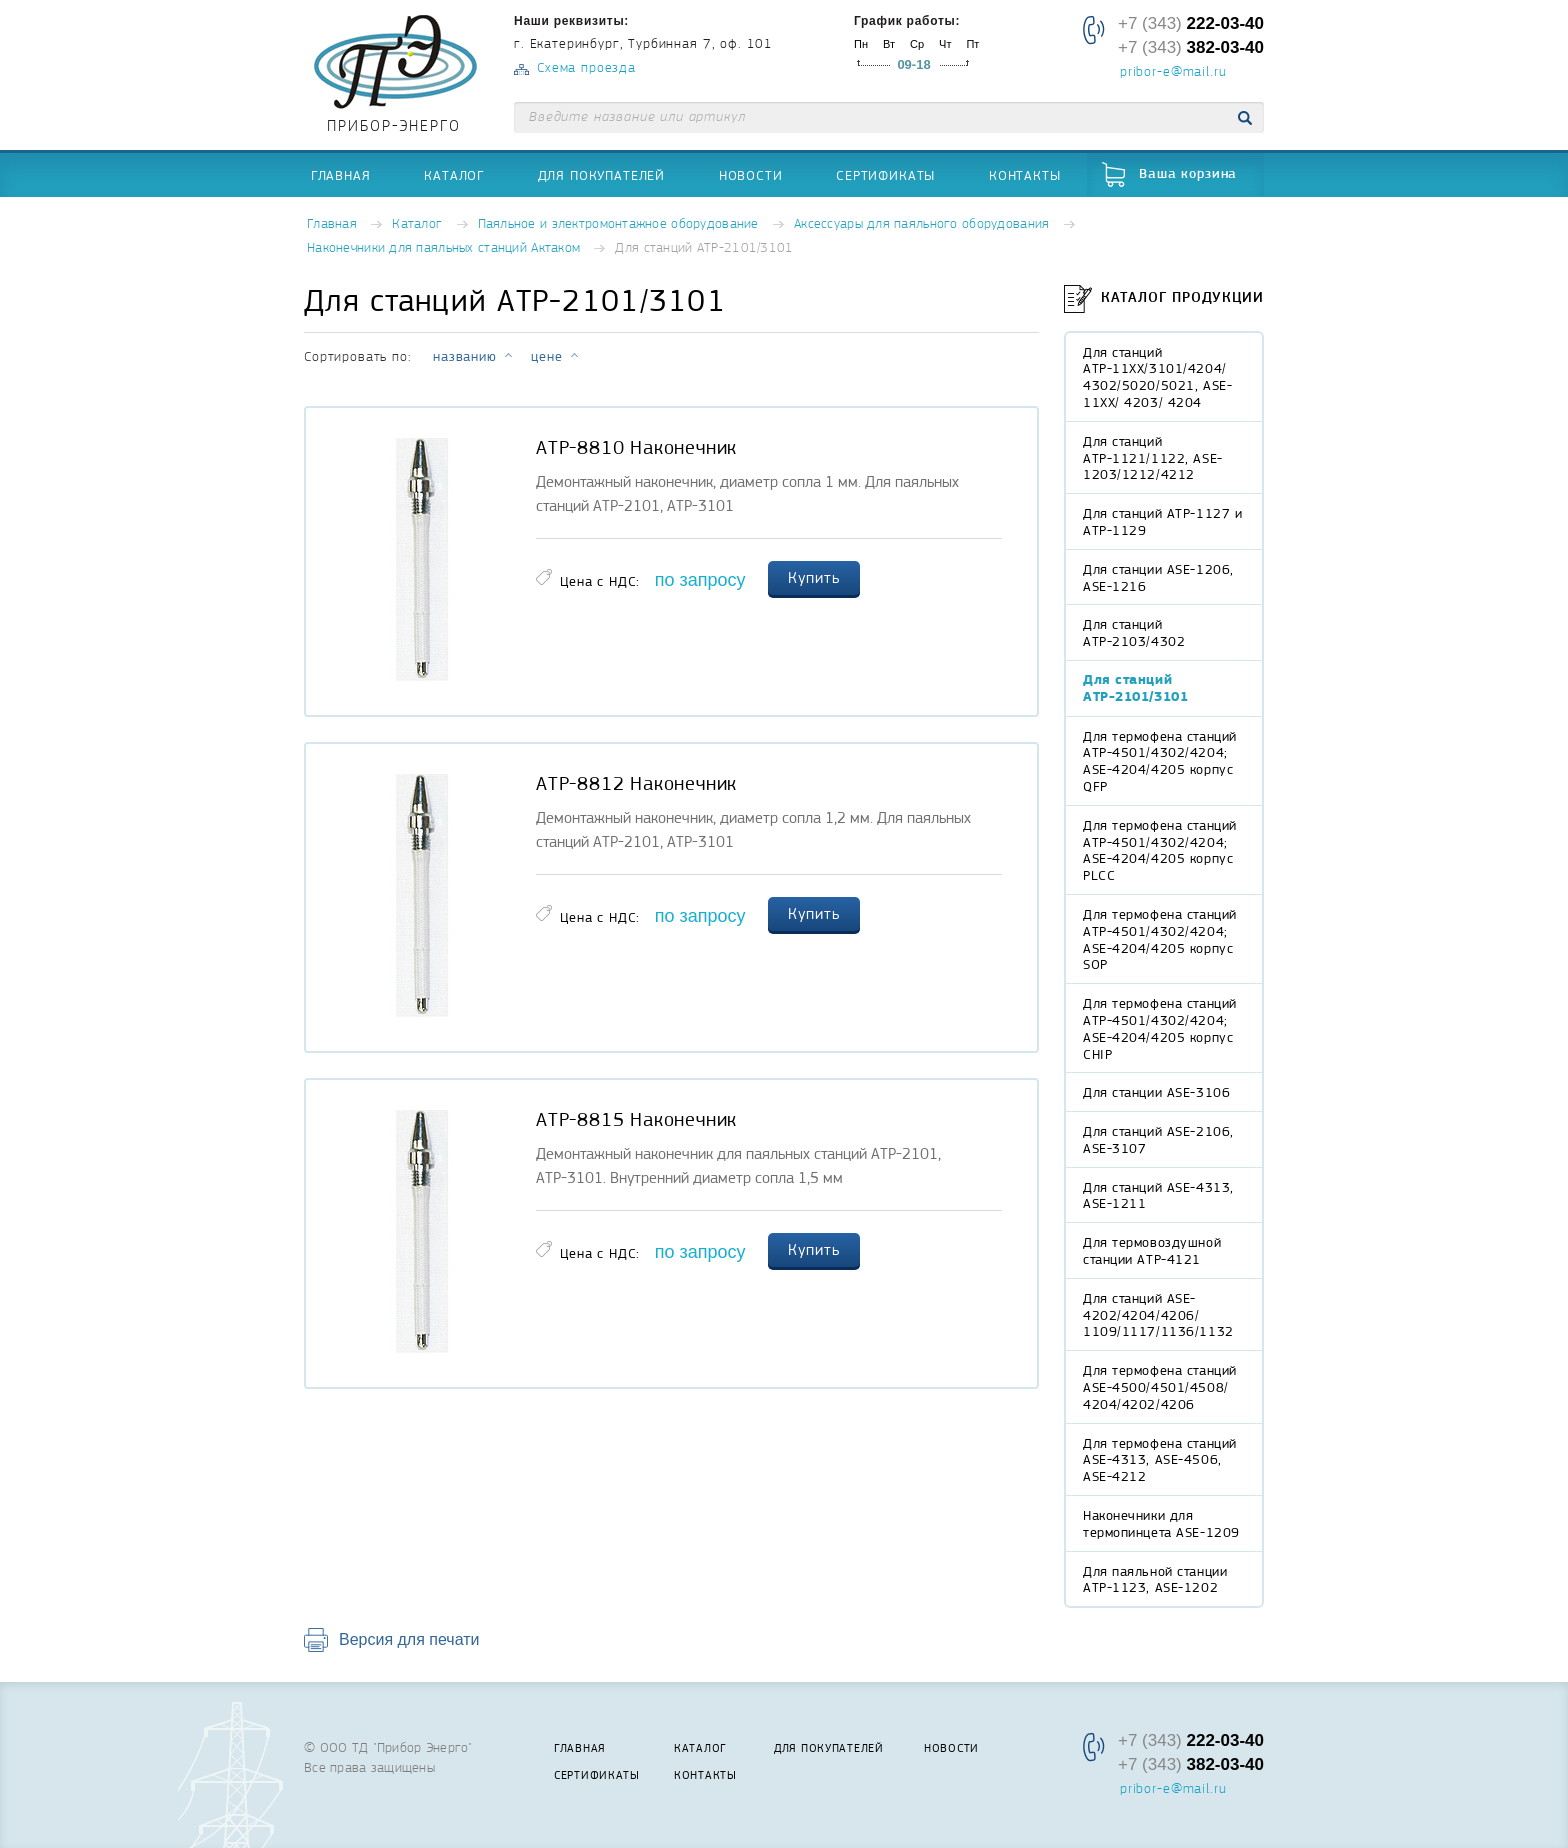 Image resolution: width=1568 pixels, height=1848 pixels. Describe the element at coordinates (1158, 1139) in the screenshot. I see `Для станций ASE-2106, ASE-3107` at that location.